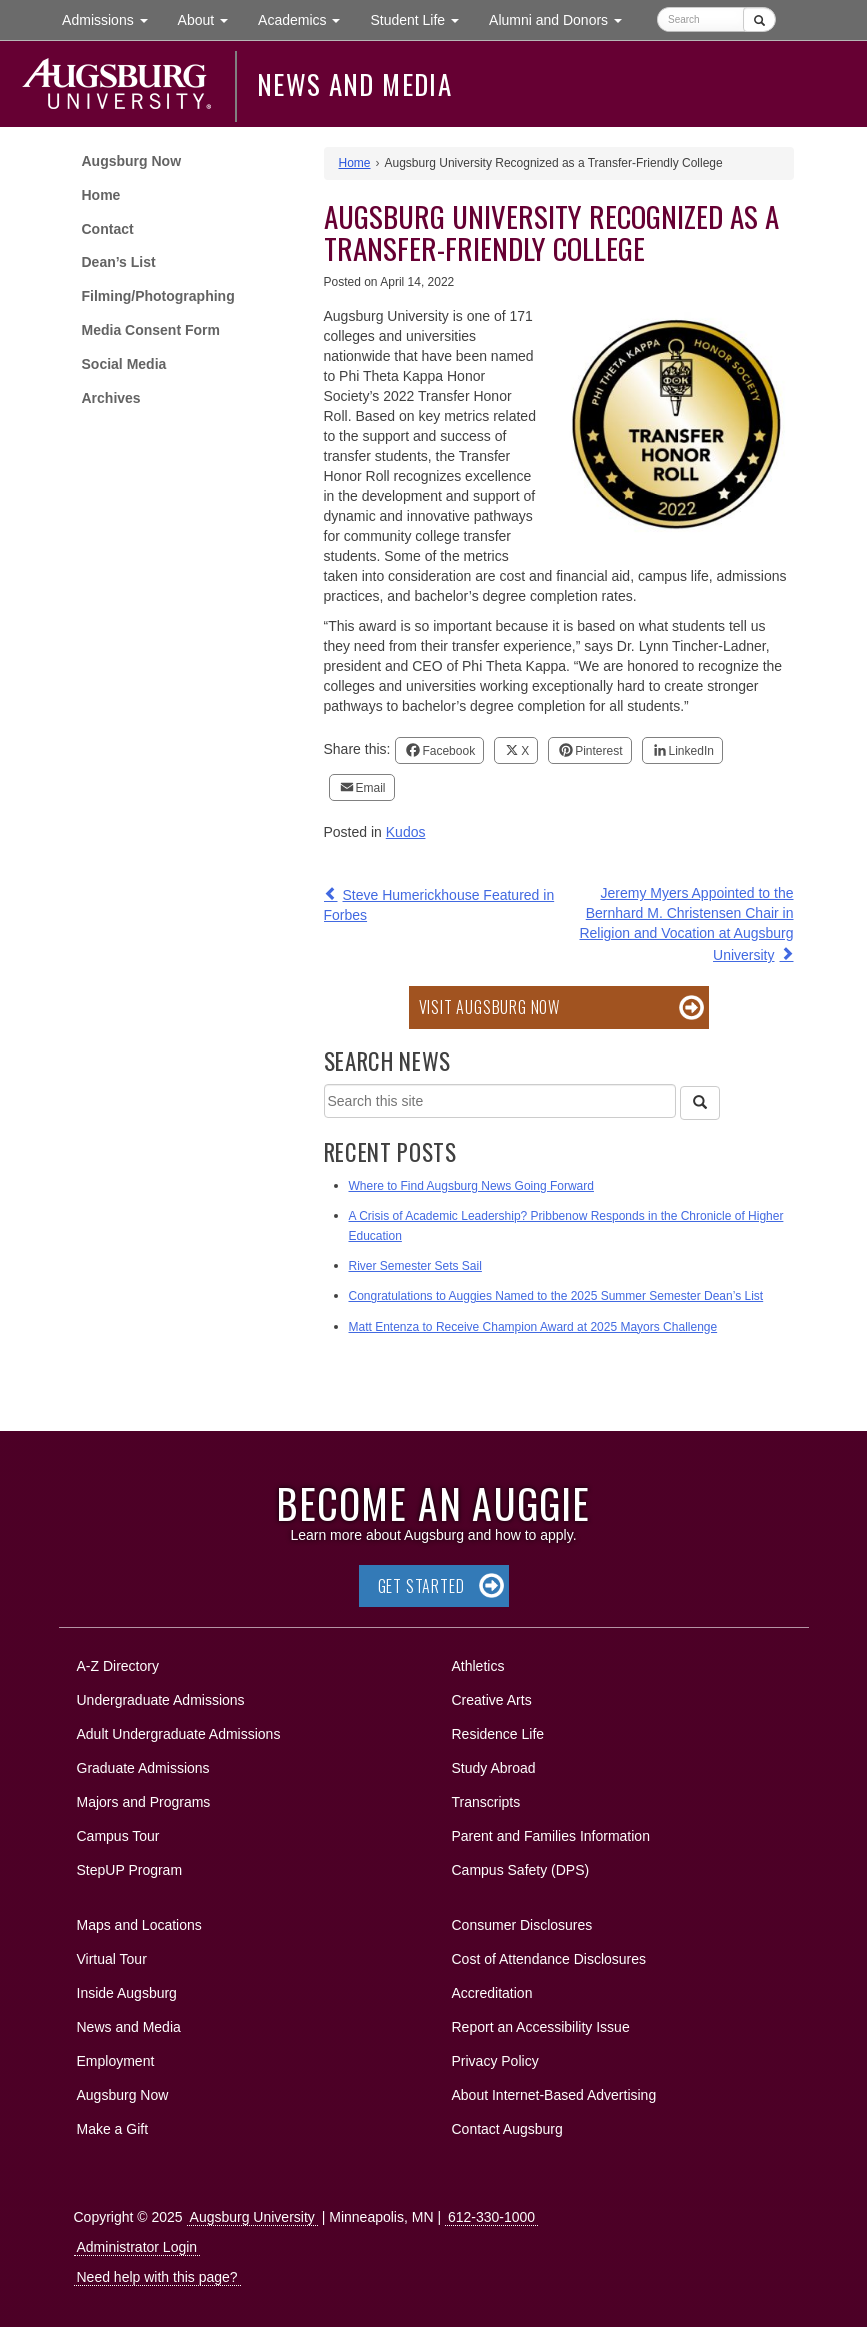 Image resolution: width=867 pixels, height=2327 pixels. What do you see at coordinates (132, 161) in the screenshot?
I see `Augsburg Now` at bounding box center [132, 161].